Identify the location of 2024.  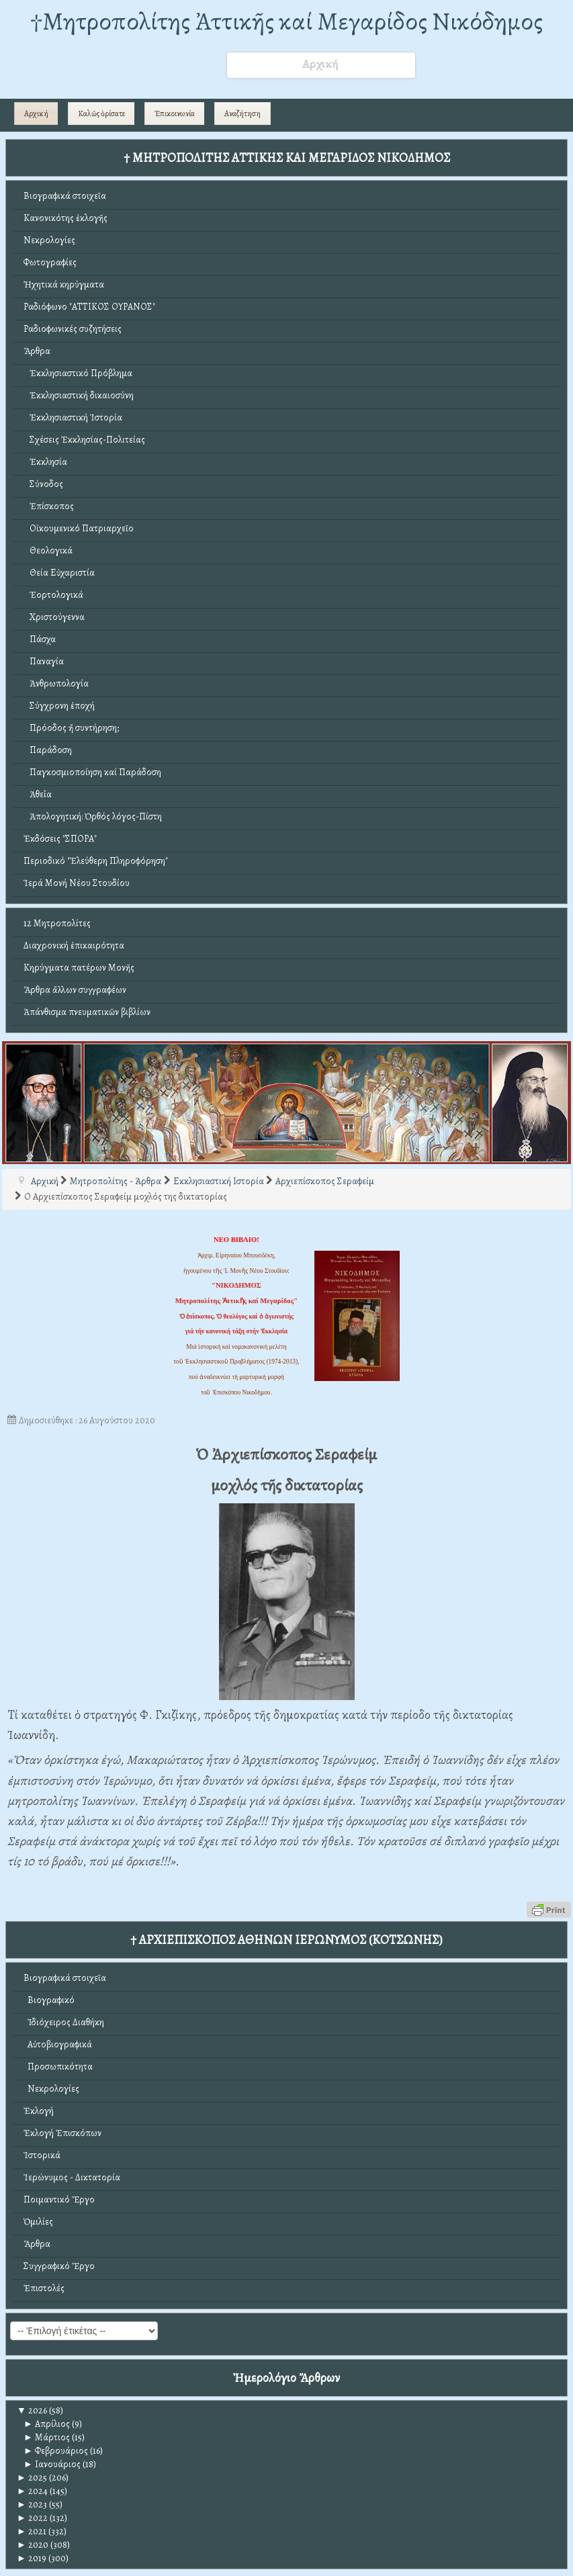
(32, 2491).